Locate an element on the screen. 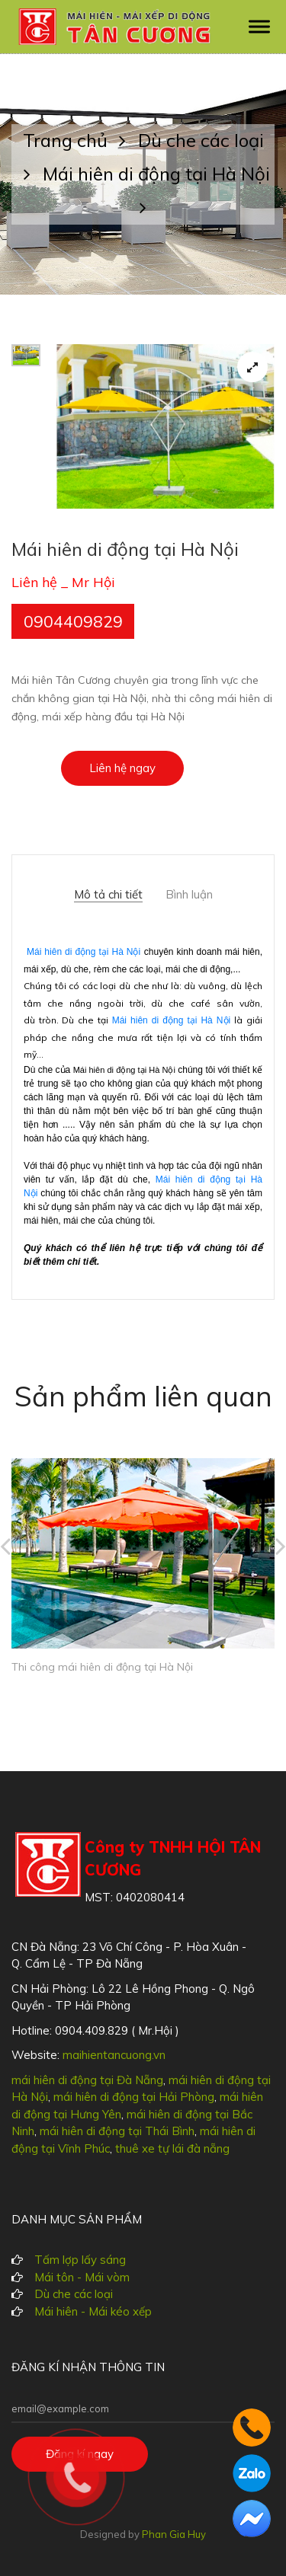  0904409829 is located at coordinates (73, 621).